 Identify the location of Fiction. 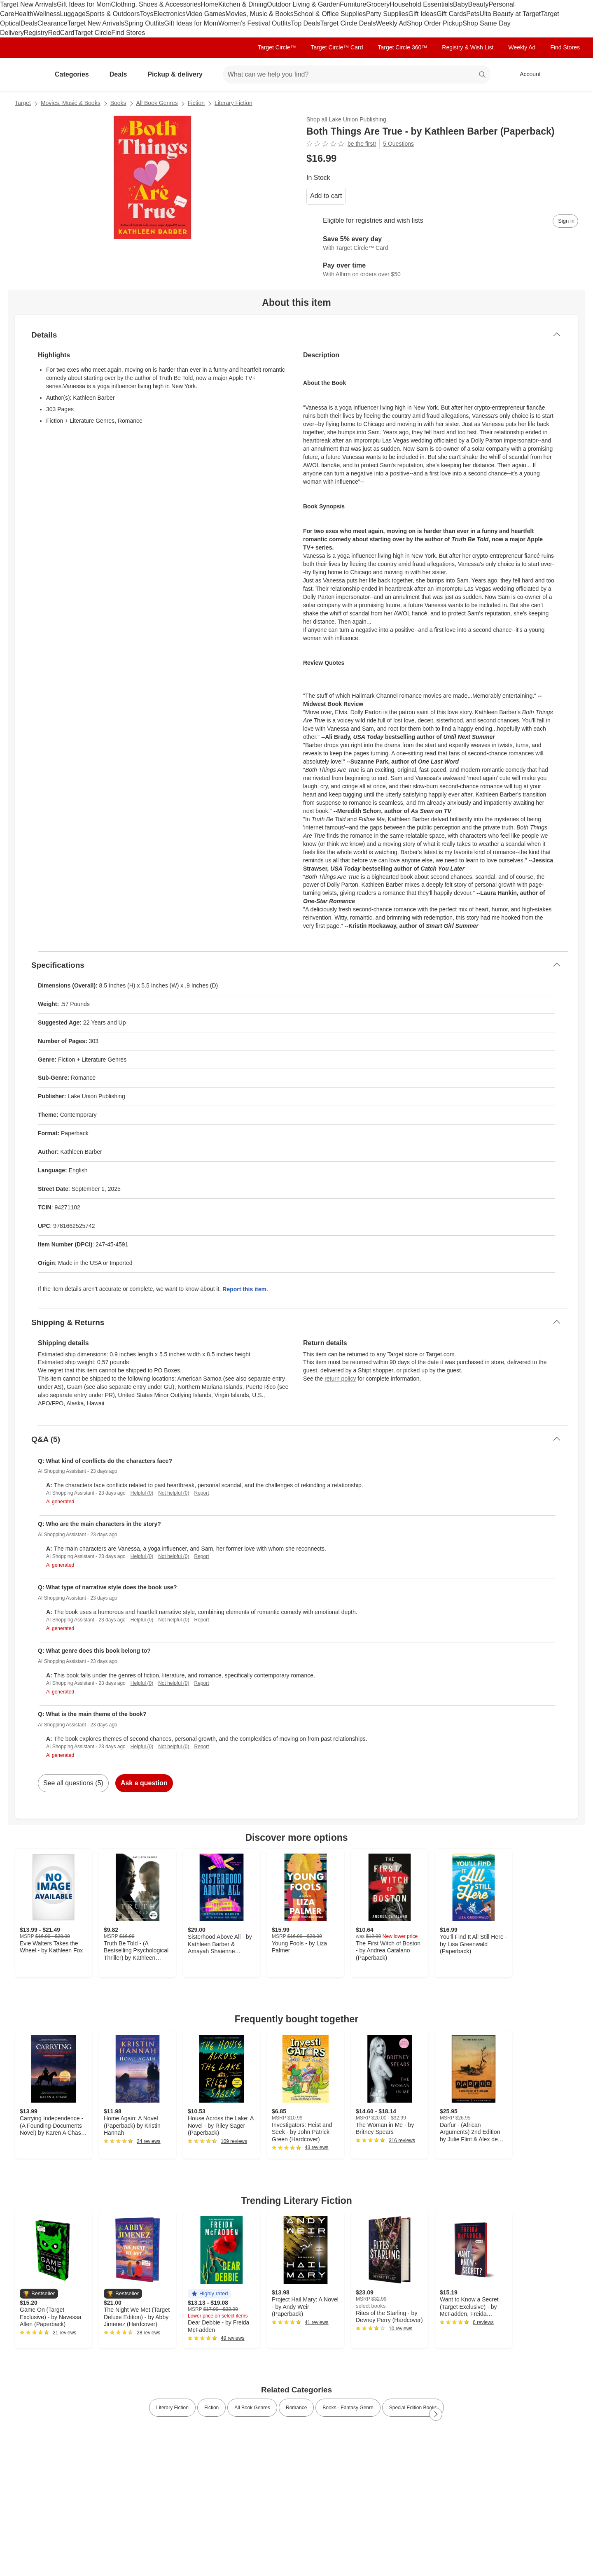
(196, 103).